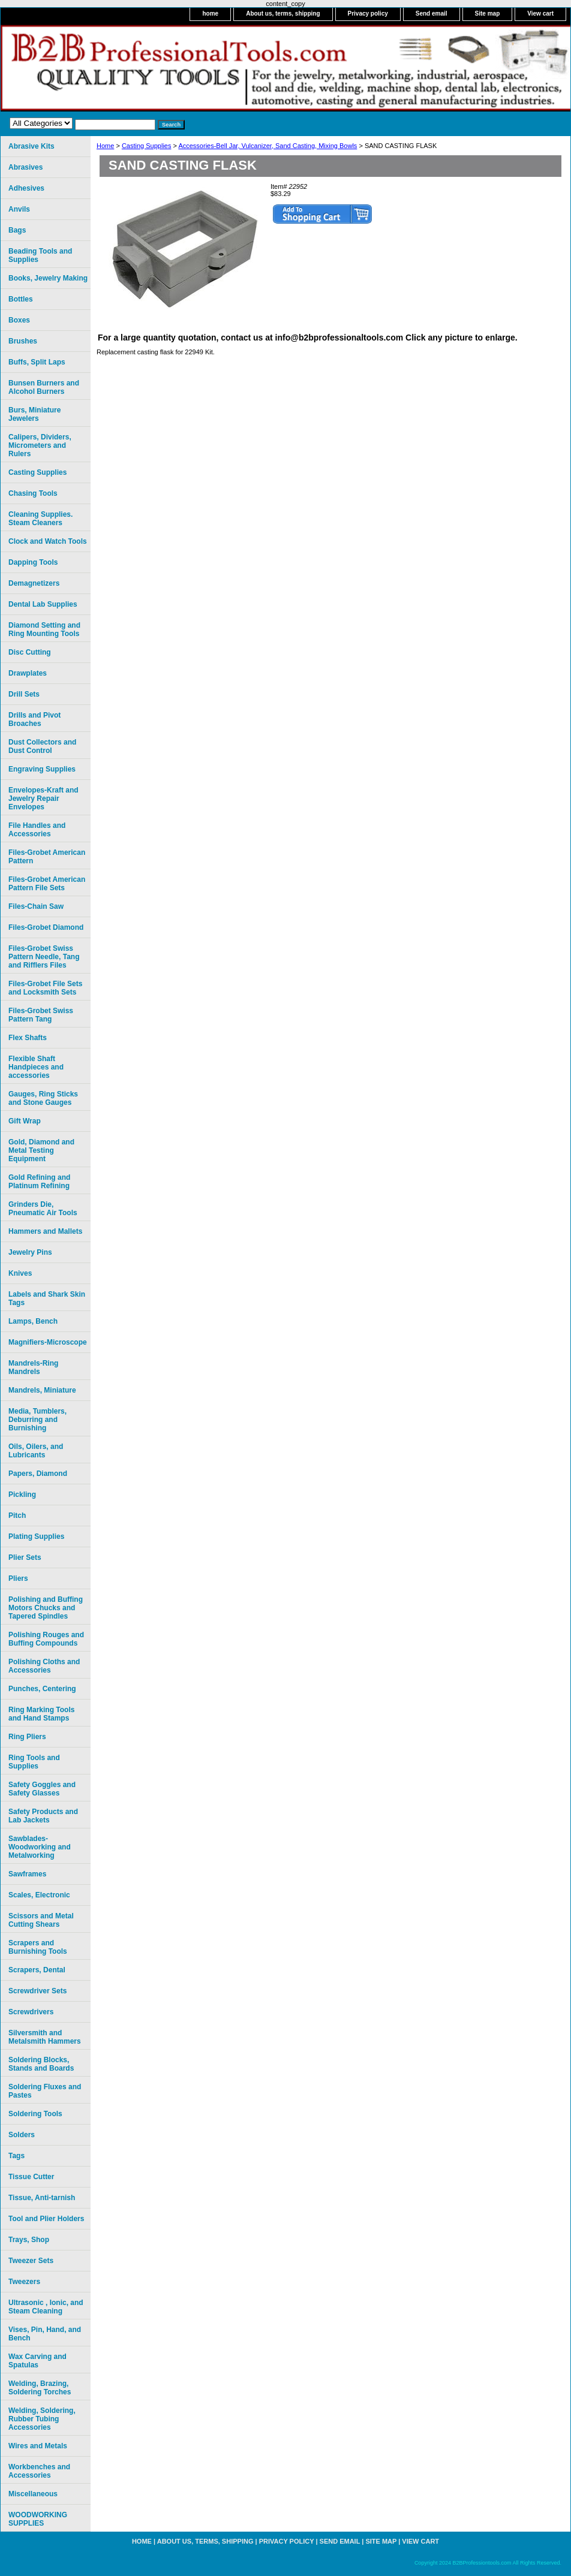 The image size is (571, 2576). I want to click on Books, Jewelry Making, so click(48, 278).